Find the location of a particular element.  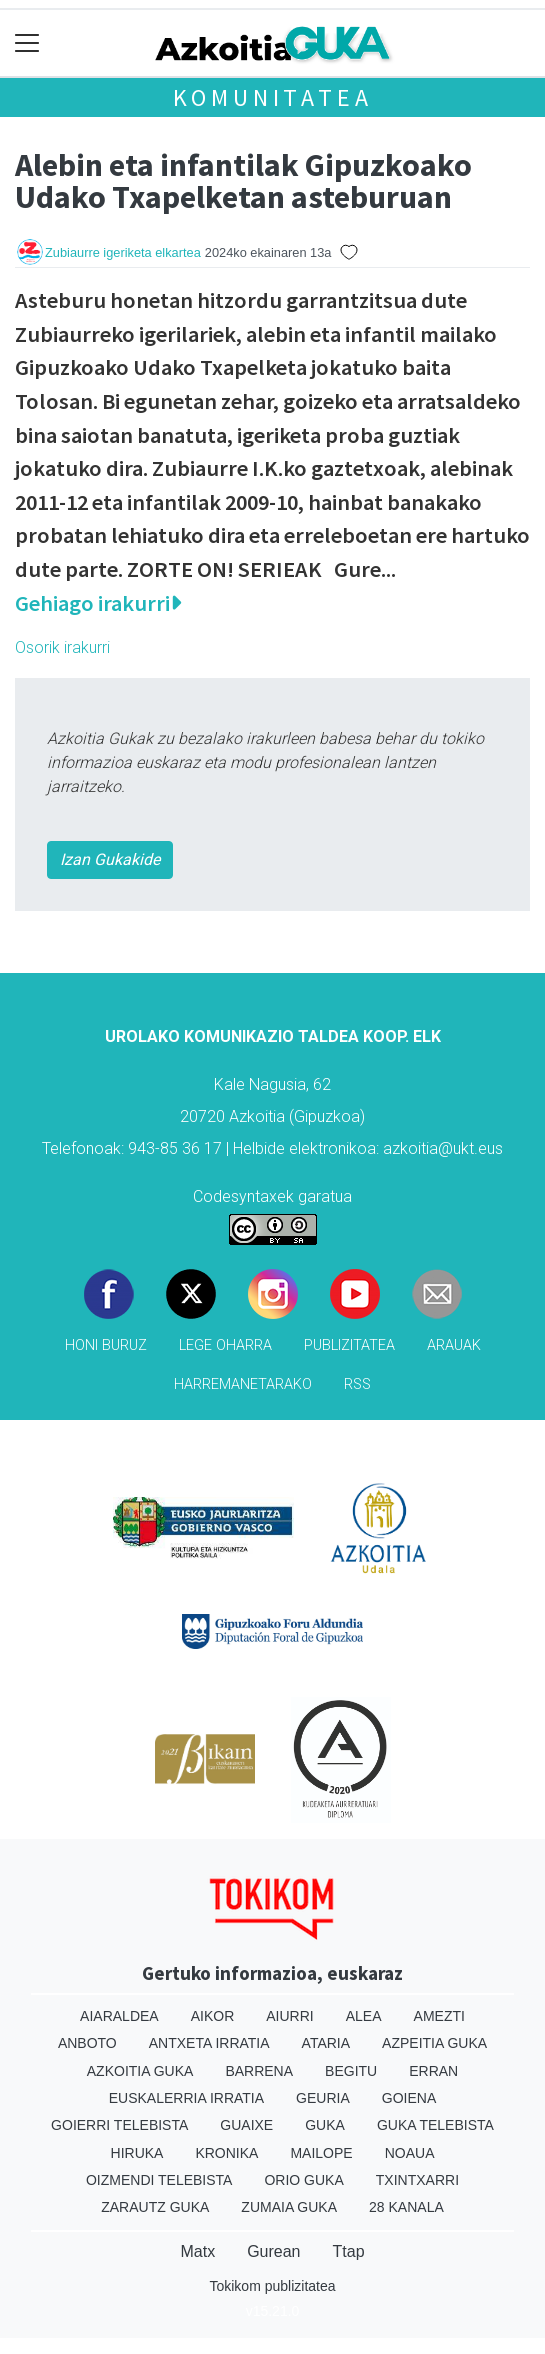

Publizitatea is located at coordinates (349, 1345).